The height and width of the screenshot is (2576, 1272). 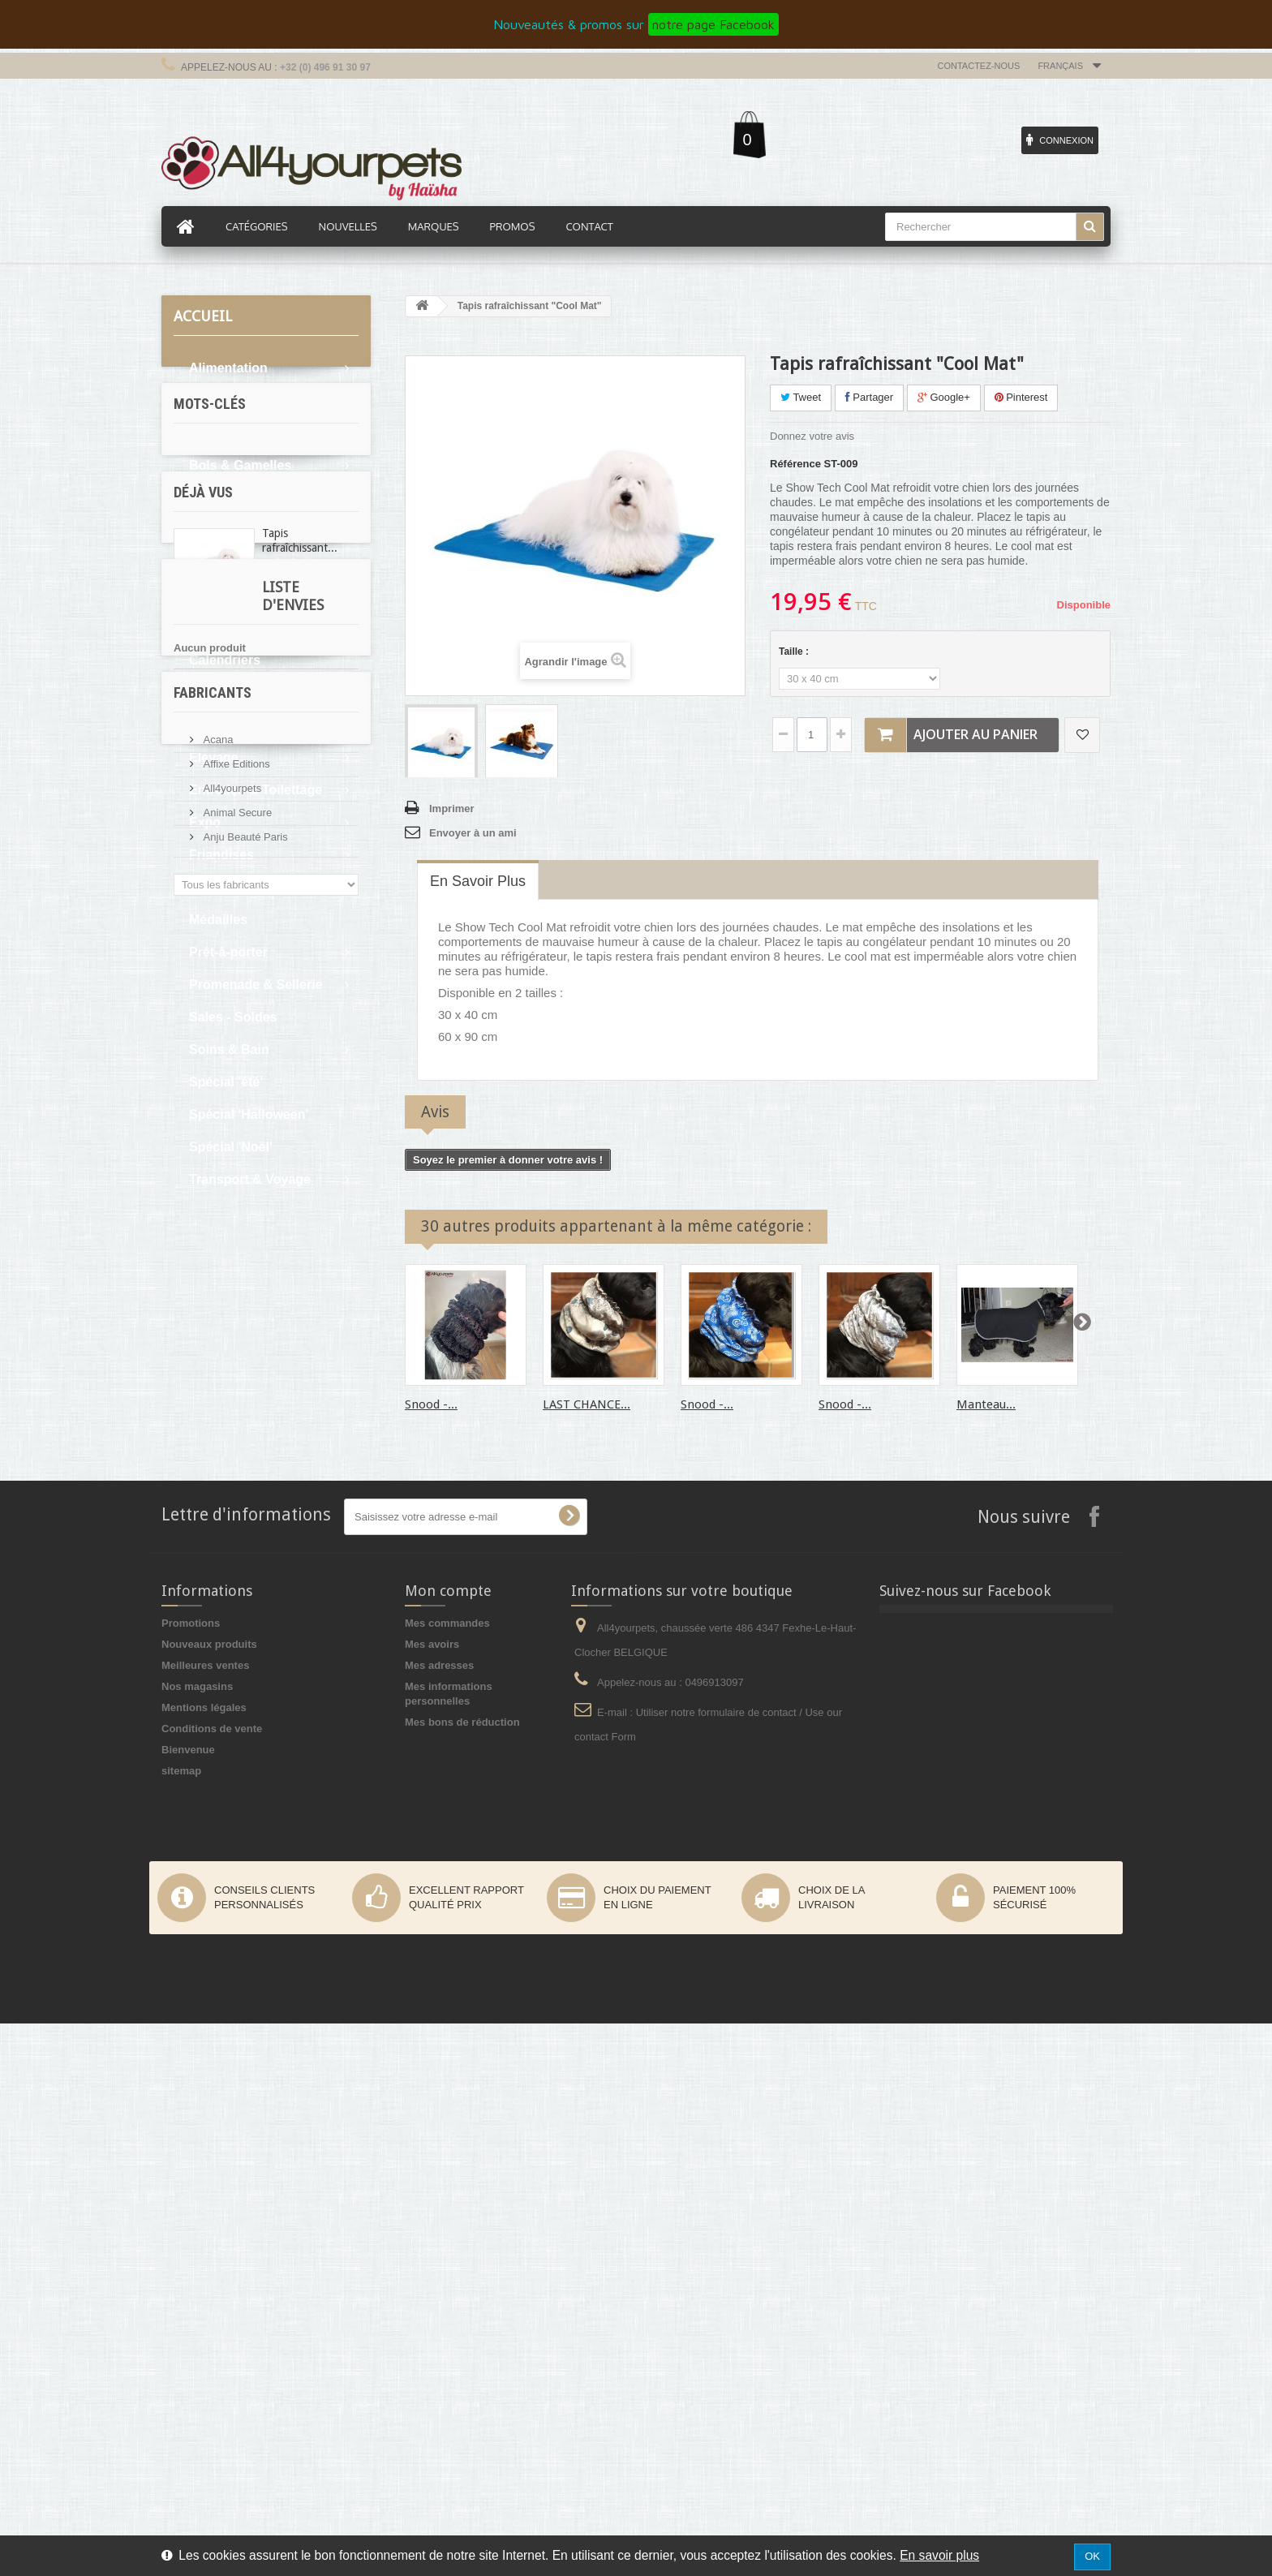 What do you see at coordinates (795, 651) in the screenshot?
I see `Taille :` at bounding box center [795, 651].